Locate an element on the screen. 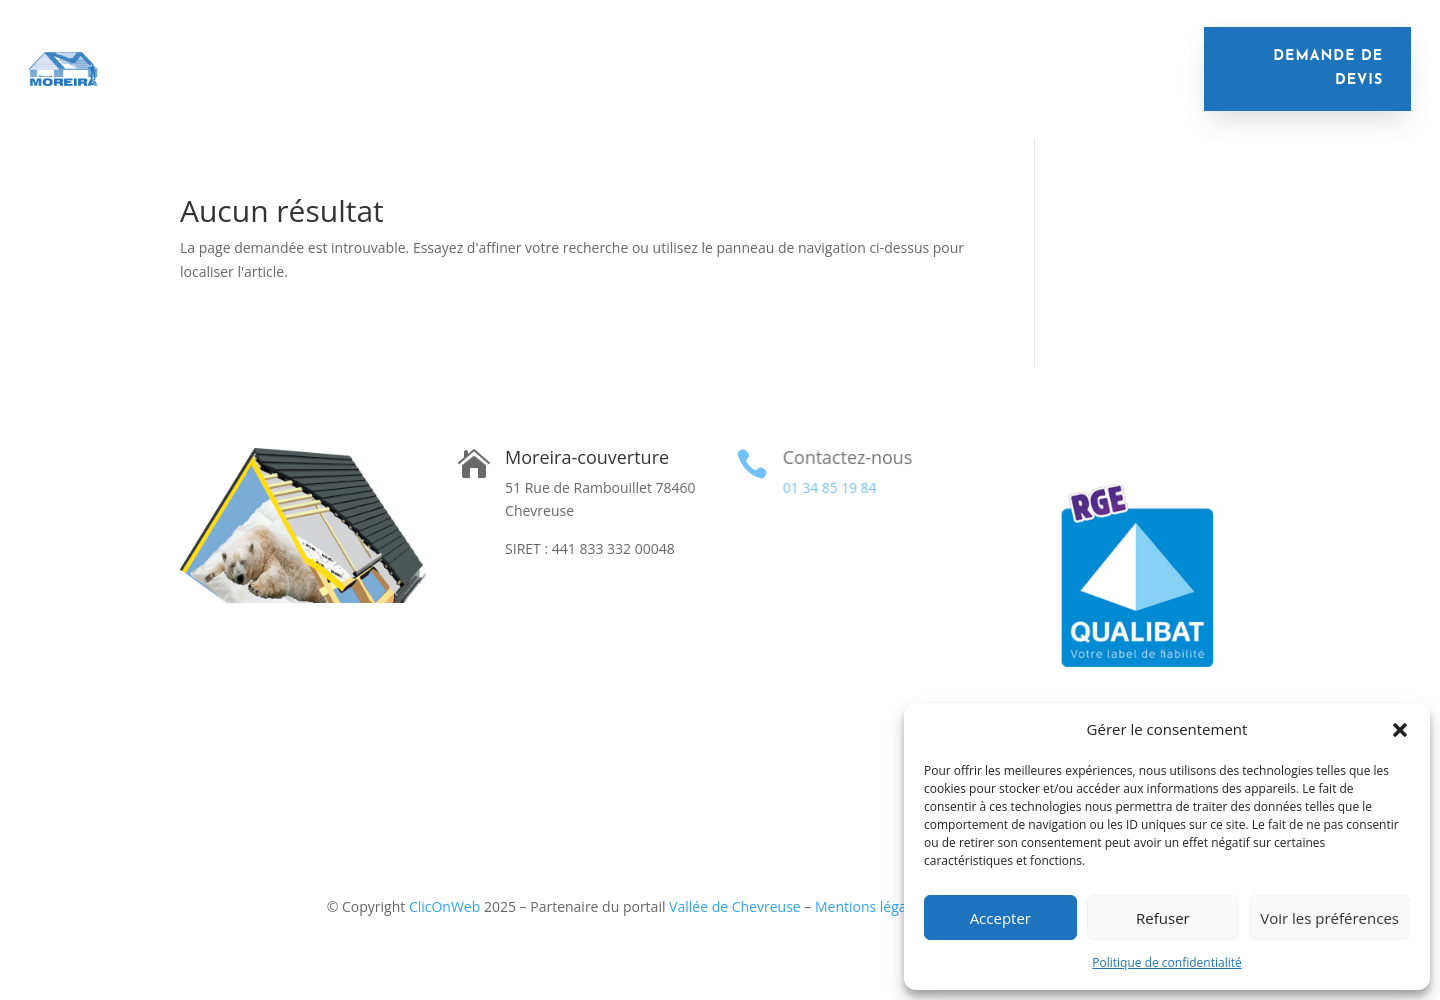 The width and height of the screenshot is (1440, 1000). Mentions légales is located at coordinates (870, 906).